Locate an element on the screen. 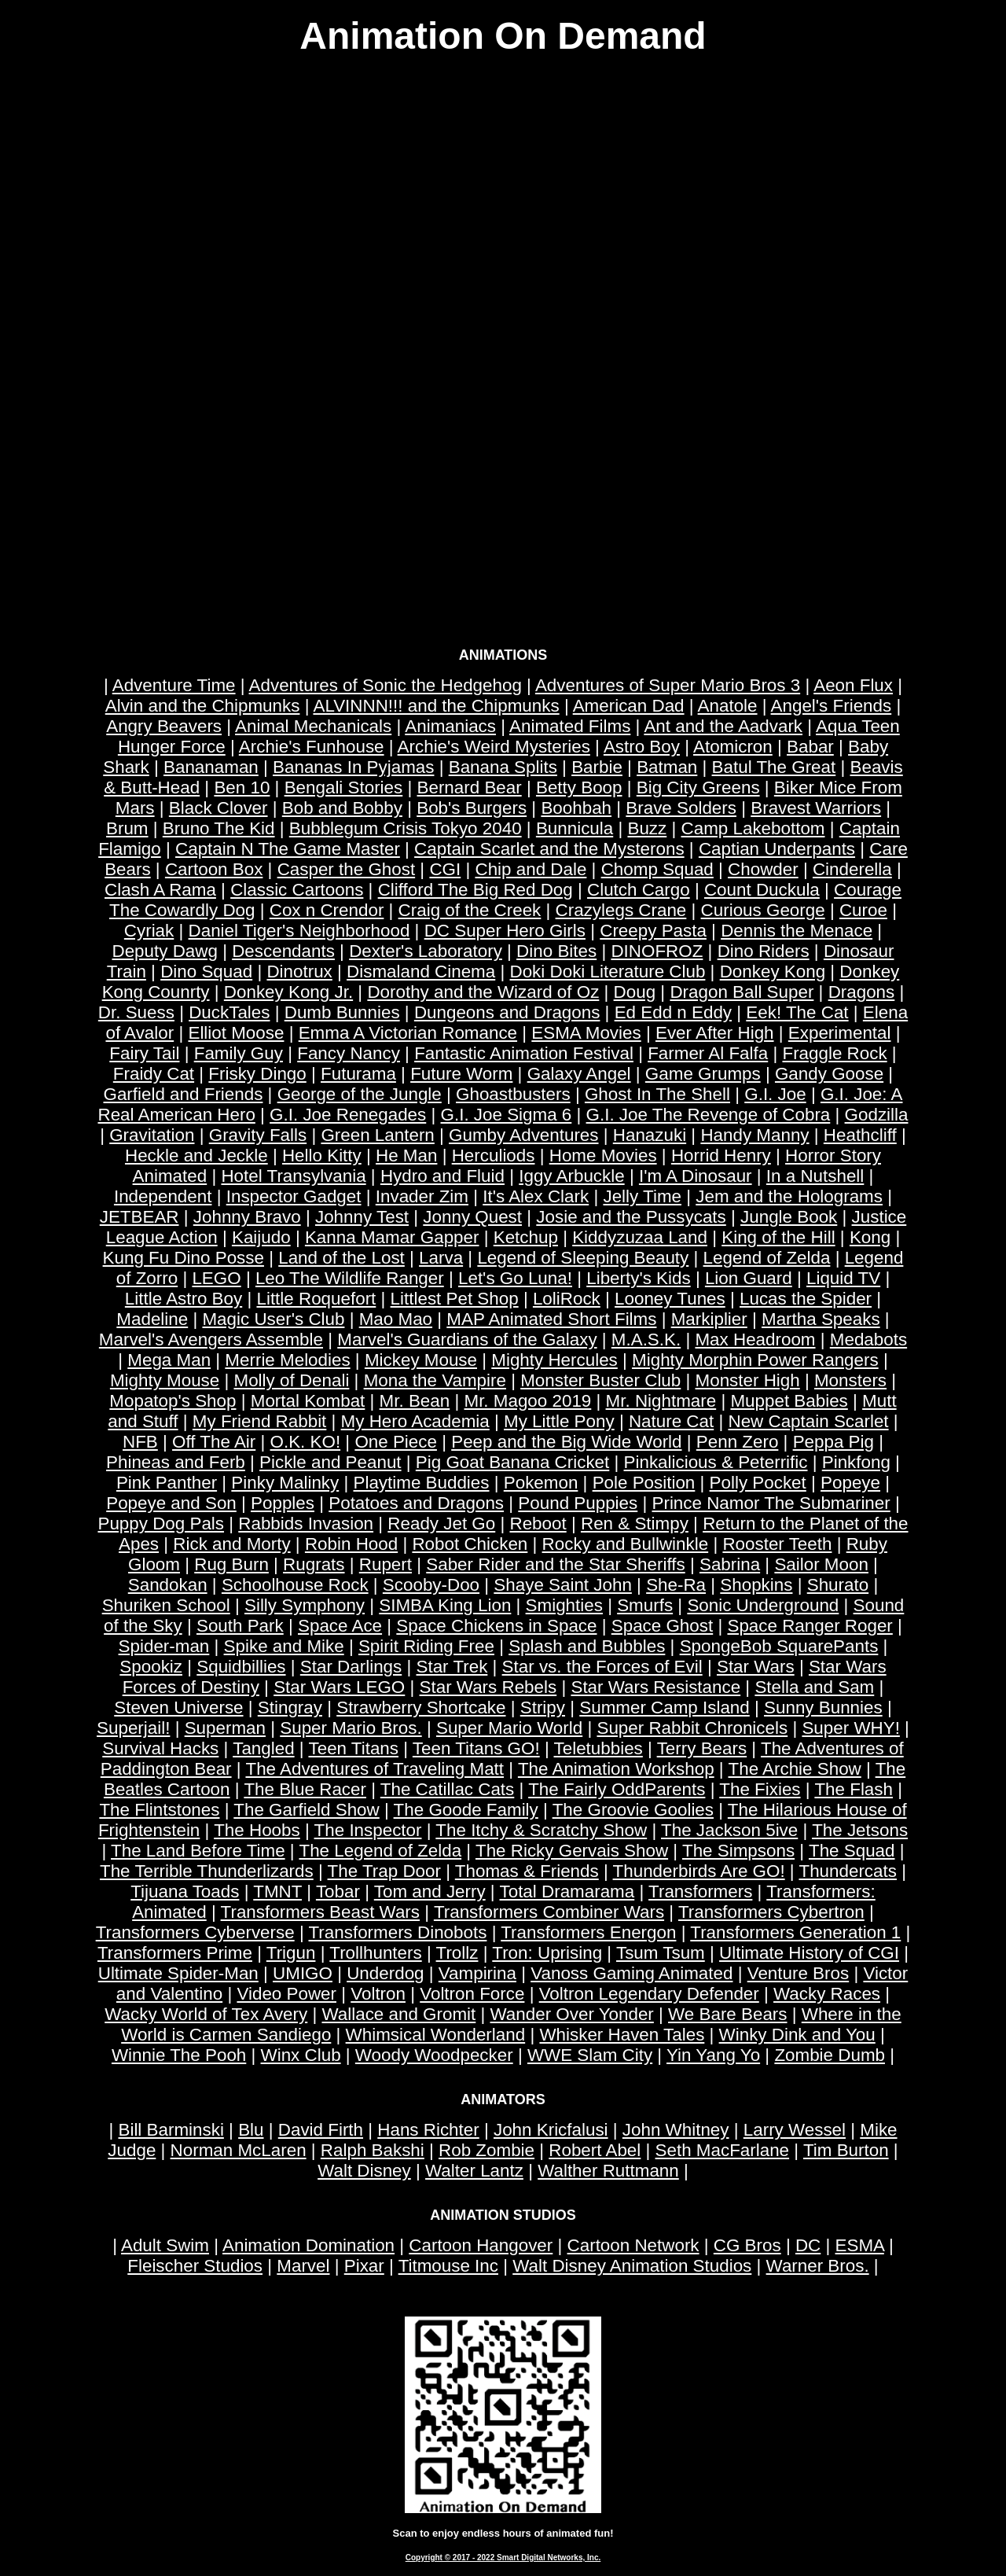 The image size is (1006, 2576). Polly Pocket is located at coordinates (758, 1482).